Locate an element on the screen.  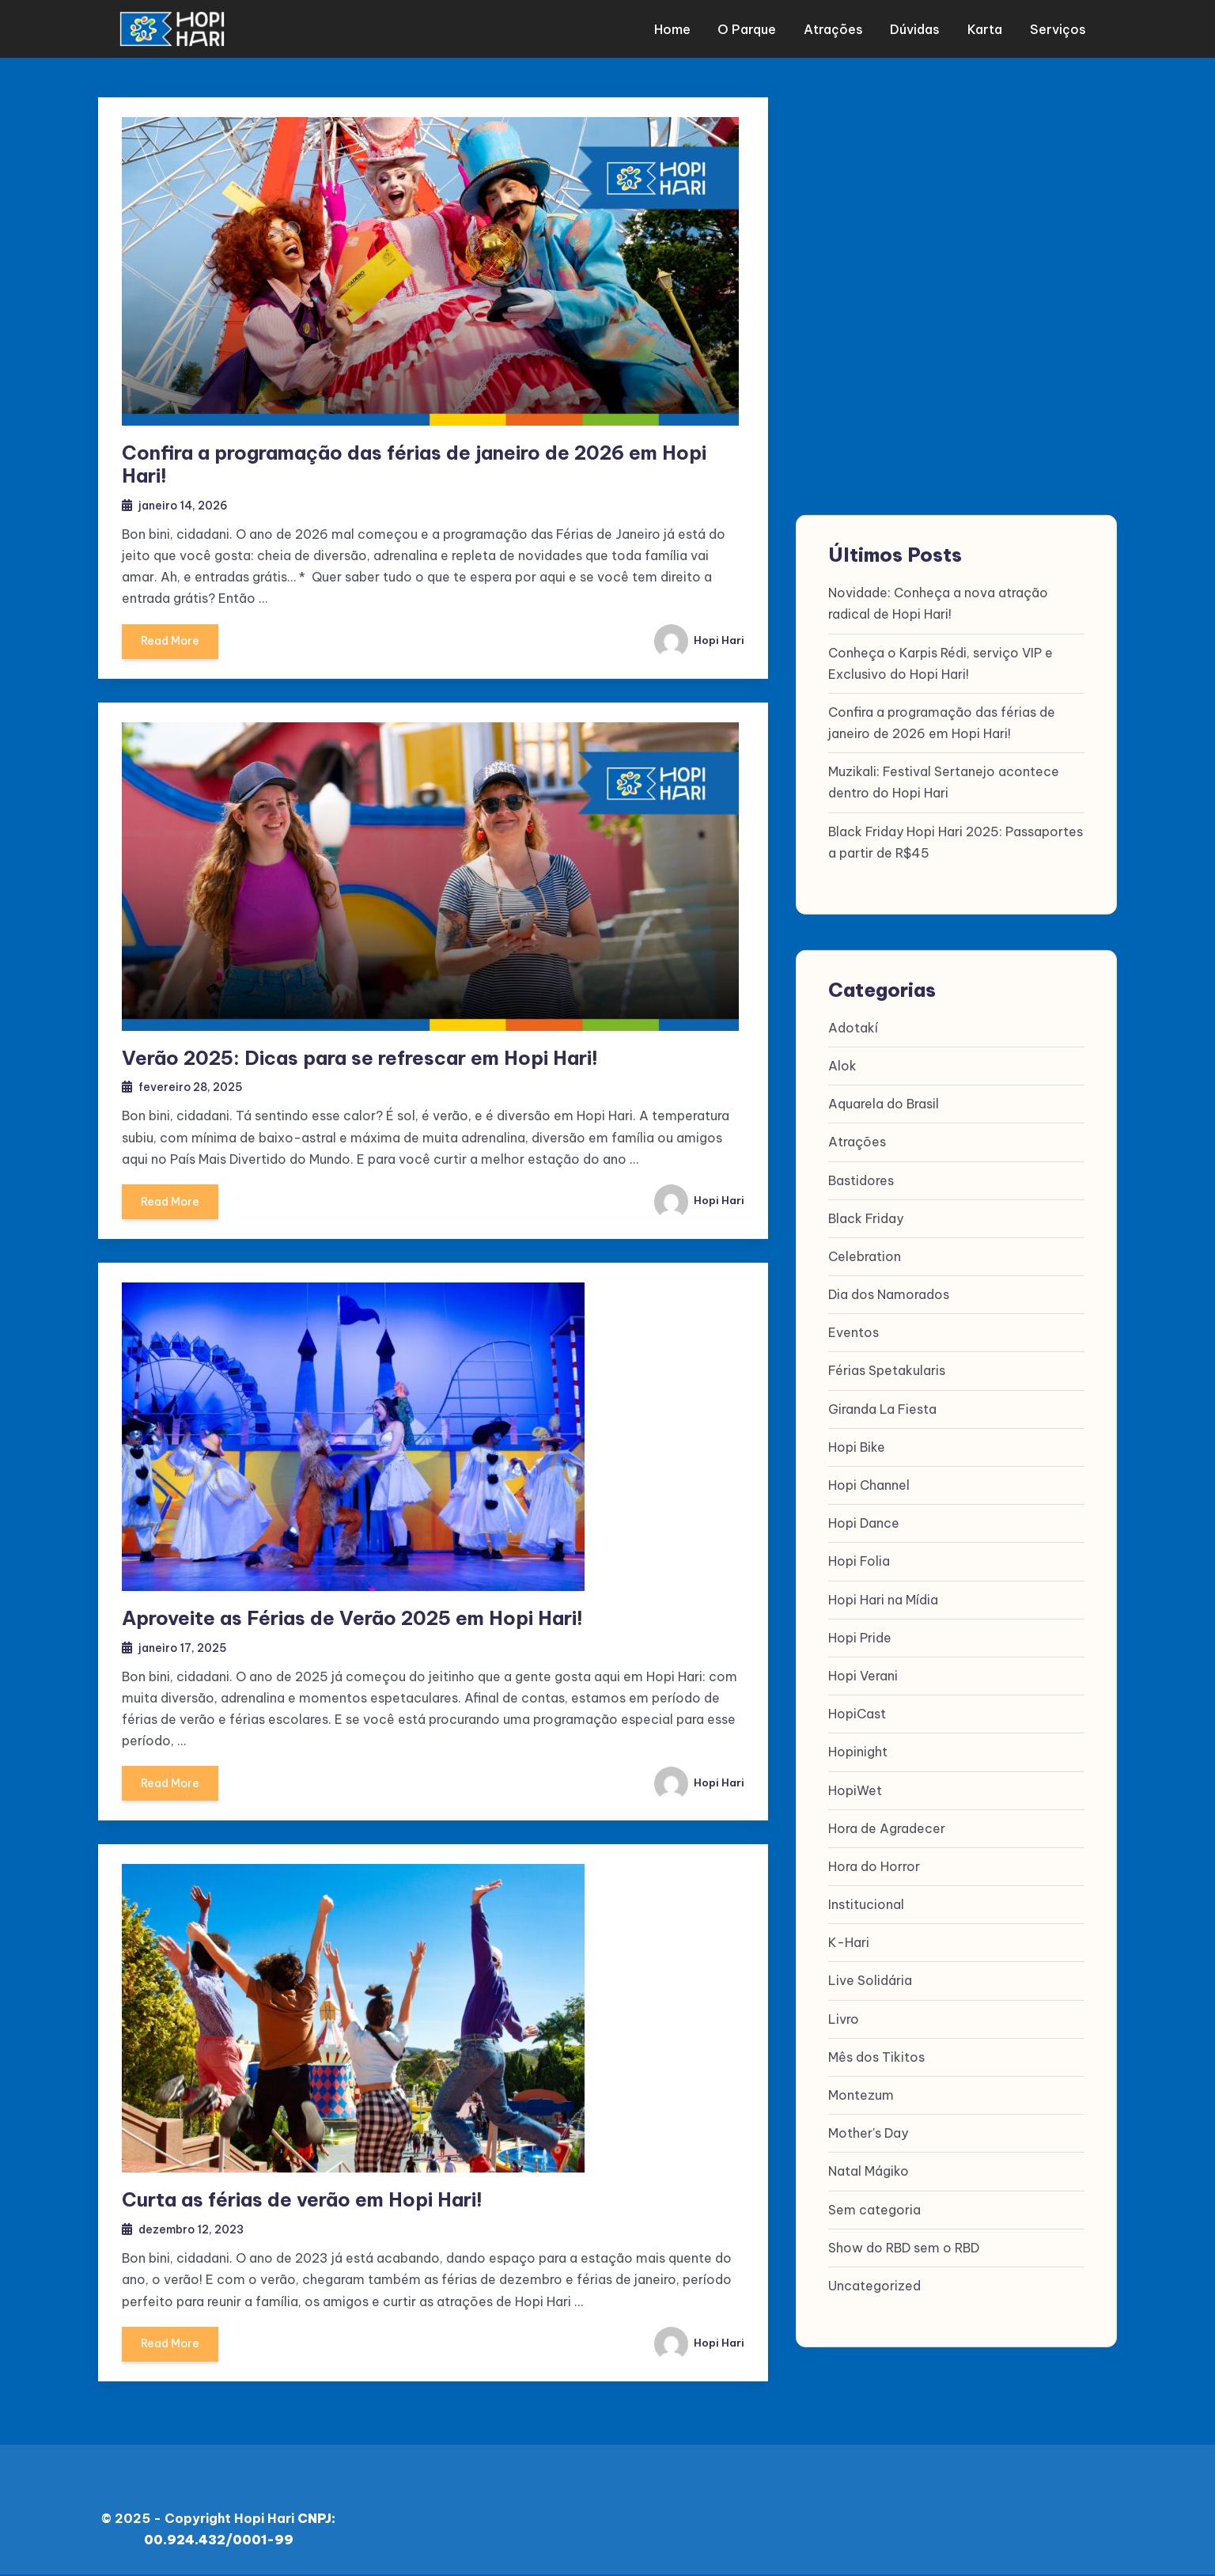
Black Friday Hopi Hari 2025: Passaportes a partir de R$45 is located at coordinates (955, 841).